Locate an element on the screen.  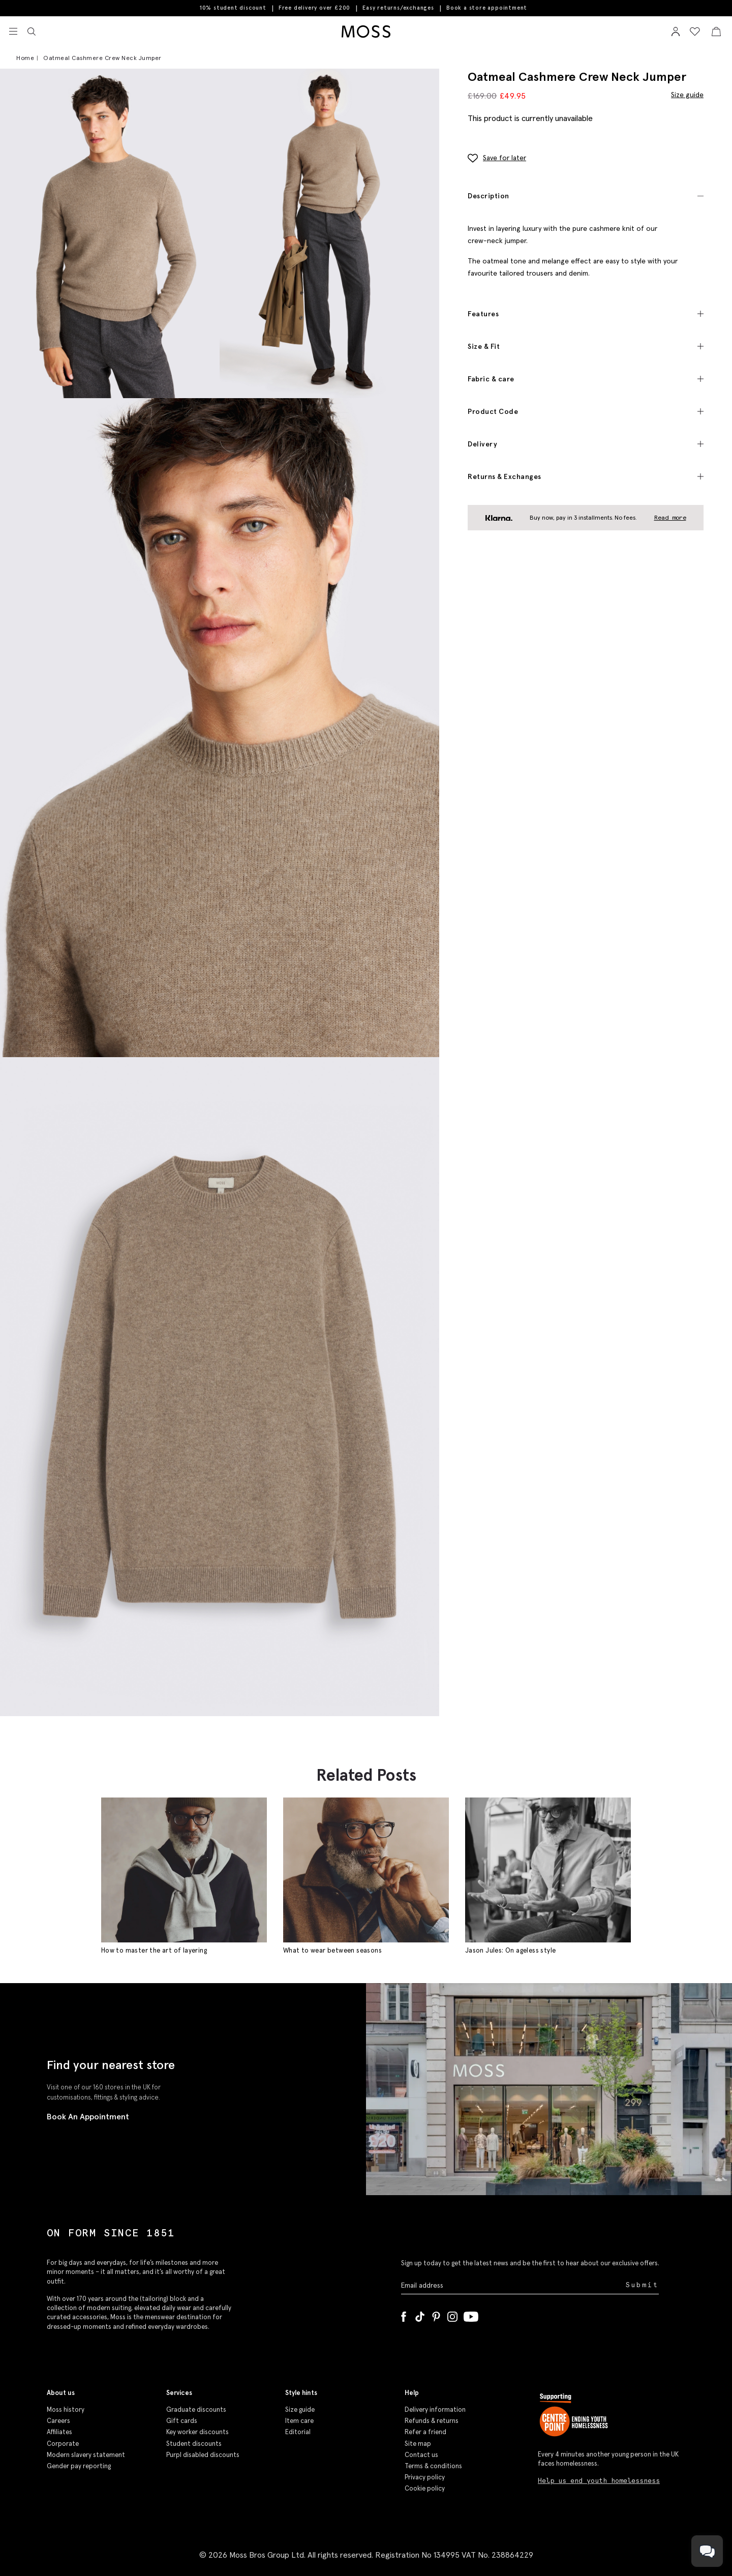
Free delivery over £200 is located at coordinates (314, 7).